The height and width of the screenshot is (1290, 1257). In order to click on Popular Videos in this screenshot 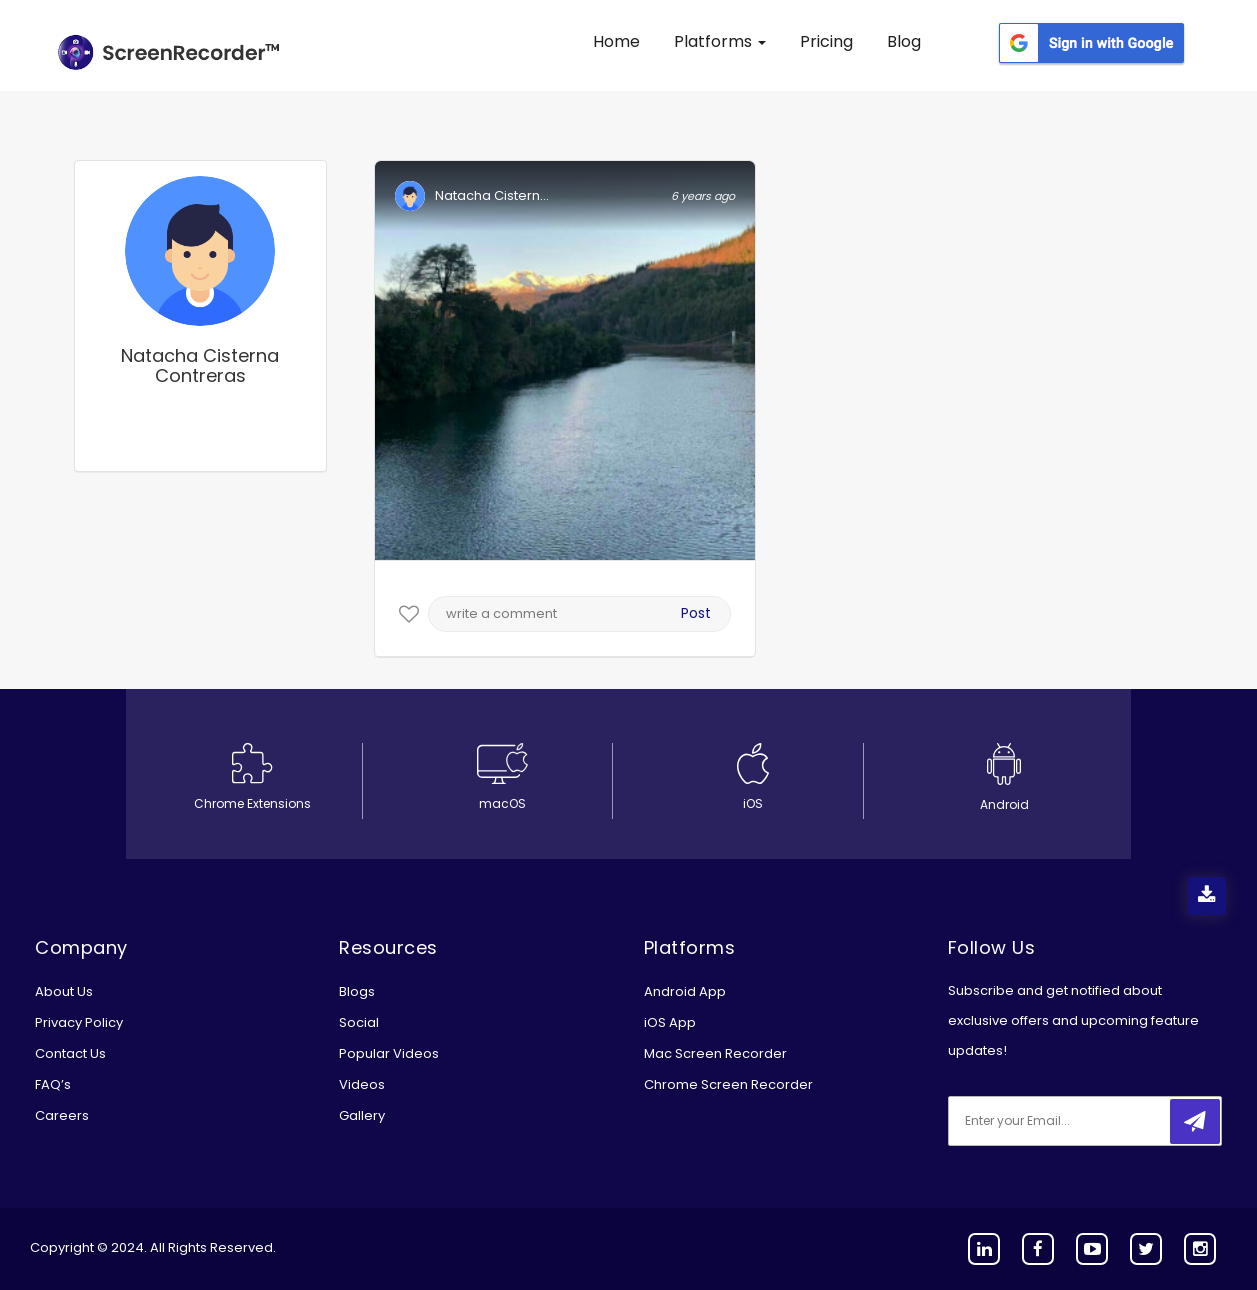, I will do `click(389, 1053)`.